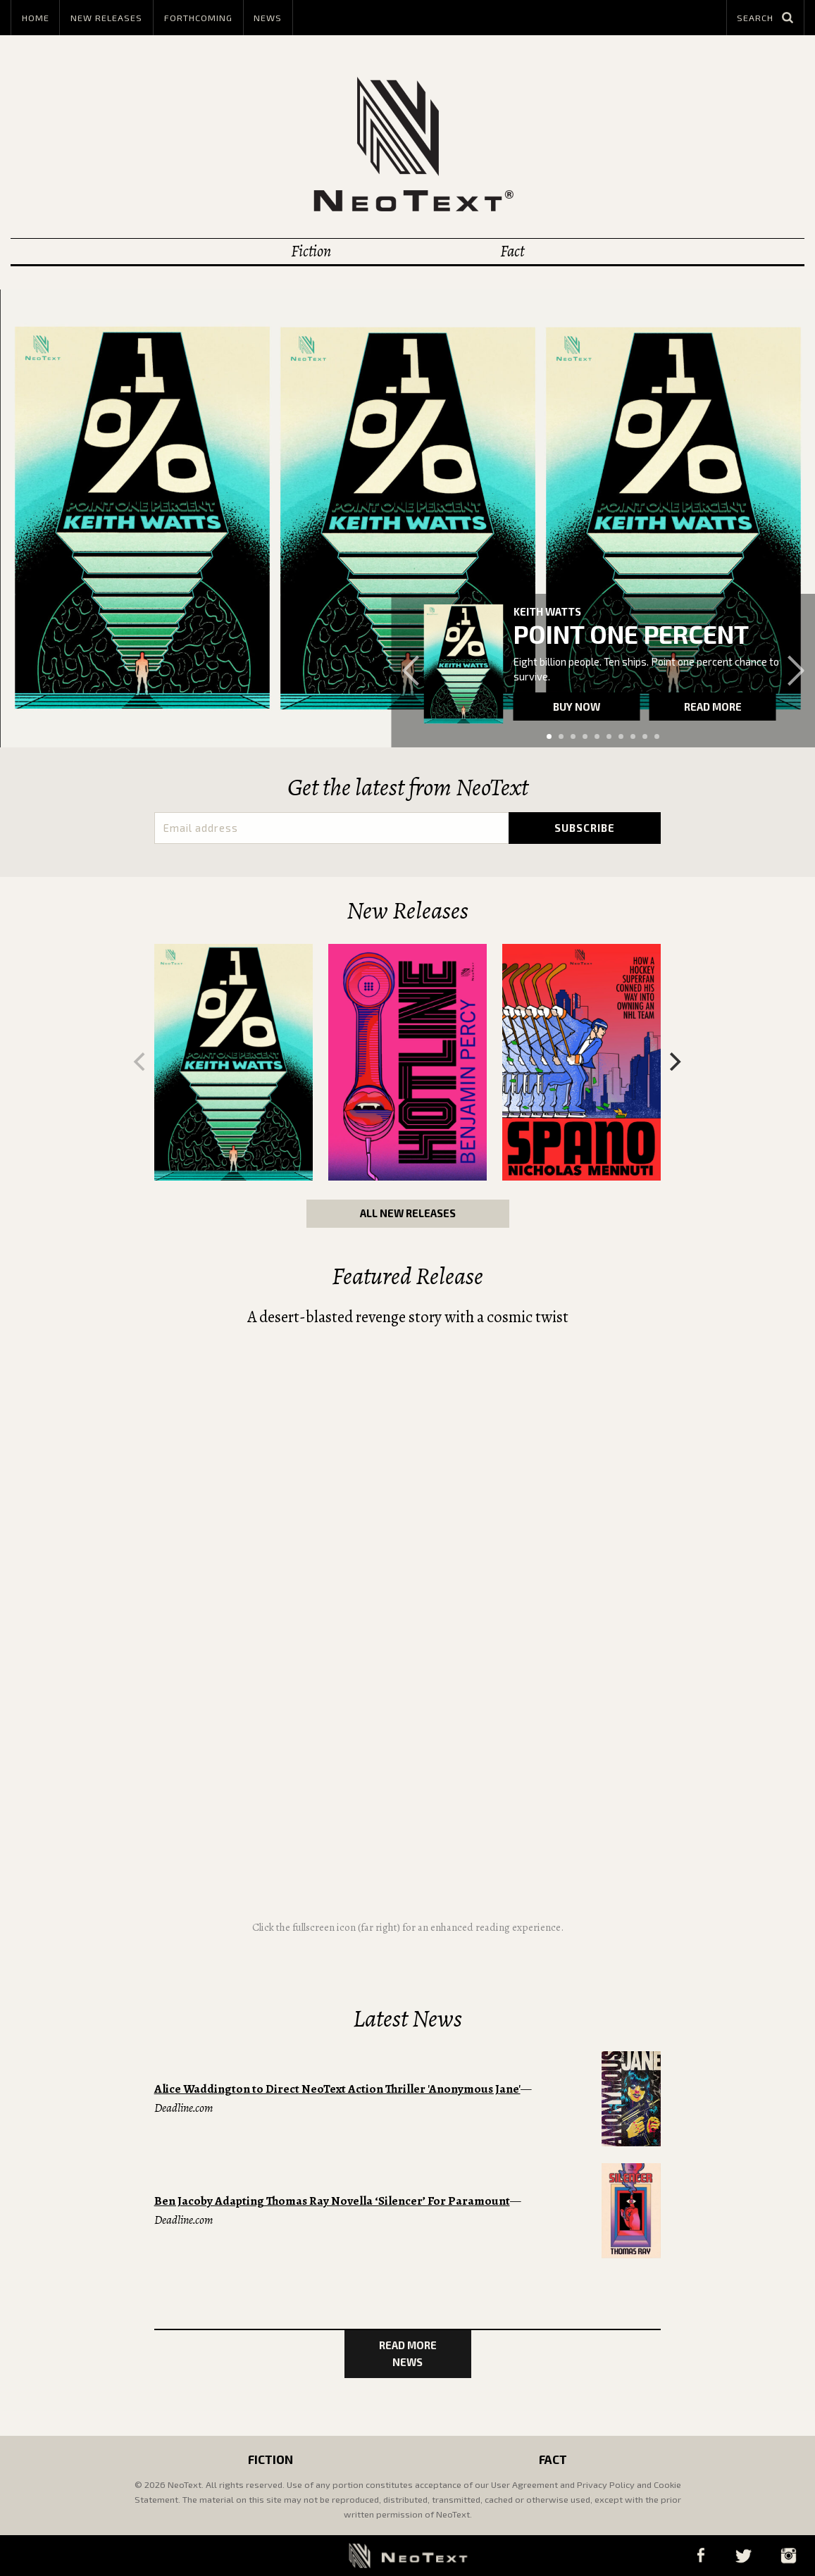  What do you see at coordinates (337, 2089) in the screenshot?
I see `Alice Waddington to Direct NeoText Action Thriller 'Anonymous Jane'` at bounding box center [337, 2089].